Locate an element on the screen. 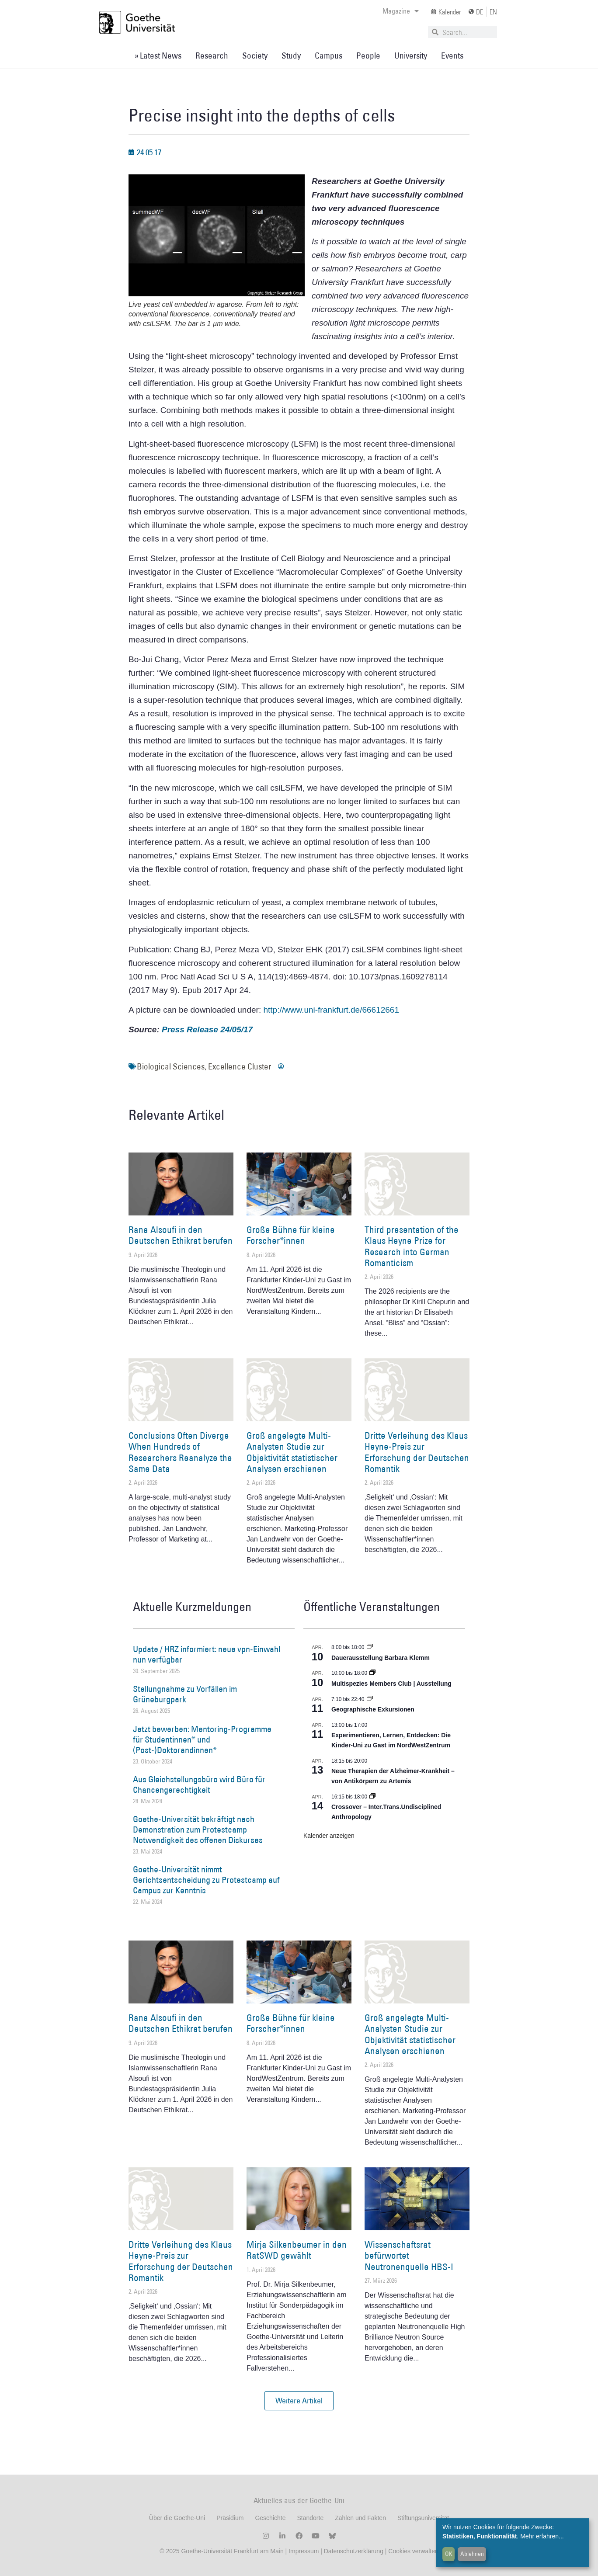  Goethe-Universität bekräftigt nach Demonstration zum Protestcamp Notwendigkeit des offenen Diskurses is located at coordinates (198, 1829).